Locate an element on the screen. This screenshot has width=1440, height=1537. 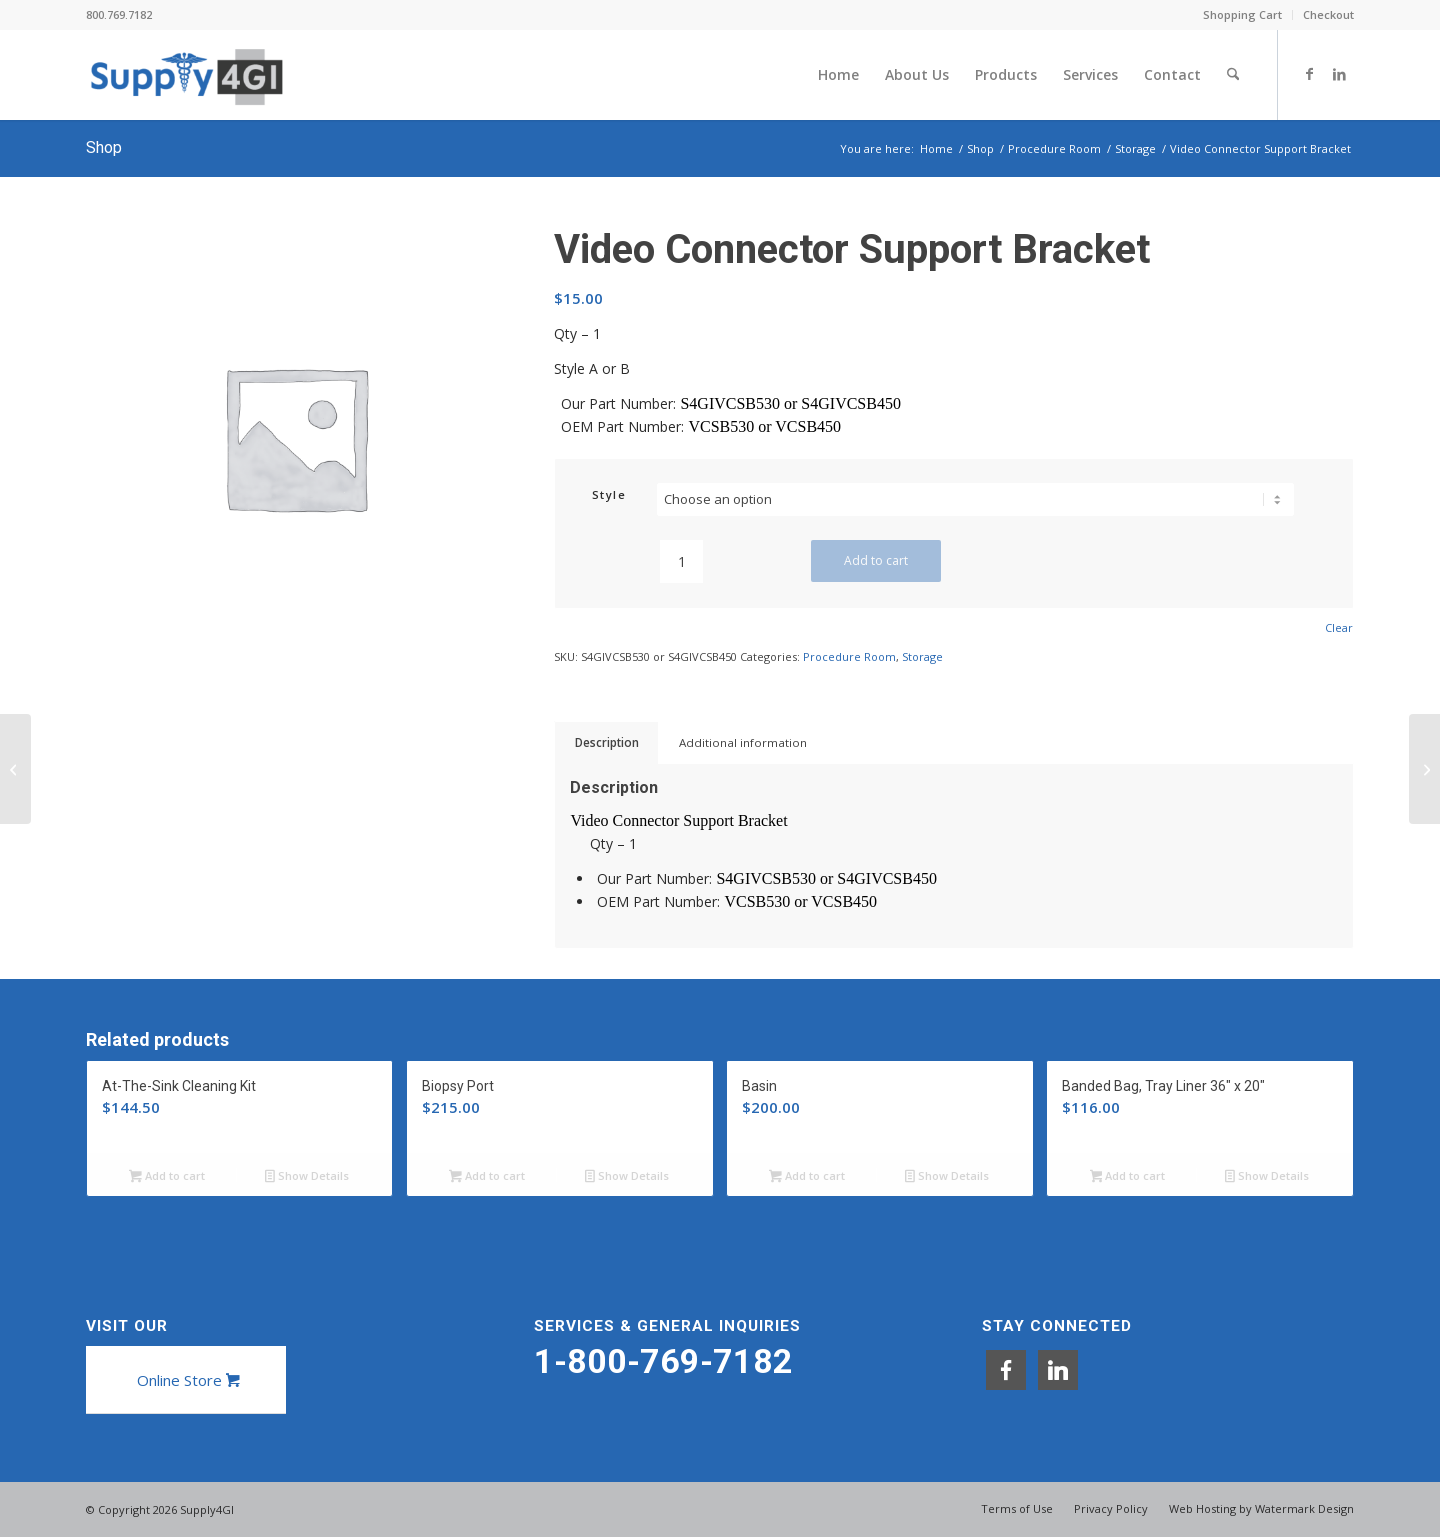
[Search] is located at coordinates (1233, 75).